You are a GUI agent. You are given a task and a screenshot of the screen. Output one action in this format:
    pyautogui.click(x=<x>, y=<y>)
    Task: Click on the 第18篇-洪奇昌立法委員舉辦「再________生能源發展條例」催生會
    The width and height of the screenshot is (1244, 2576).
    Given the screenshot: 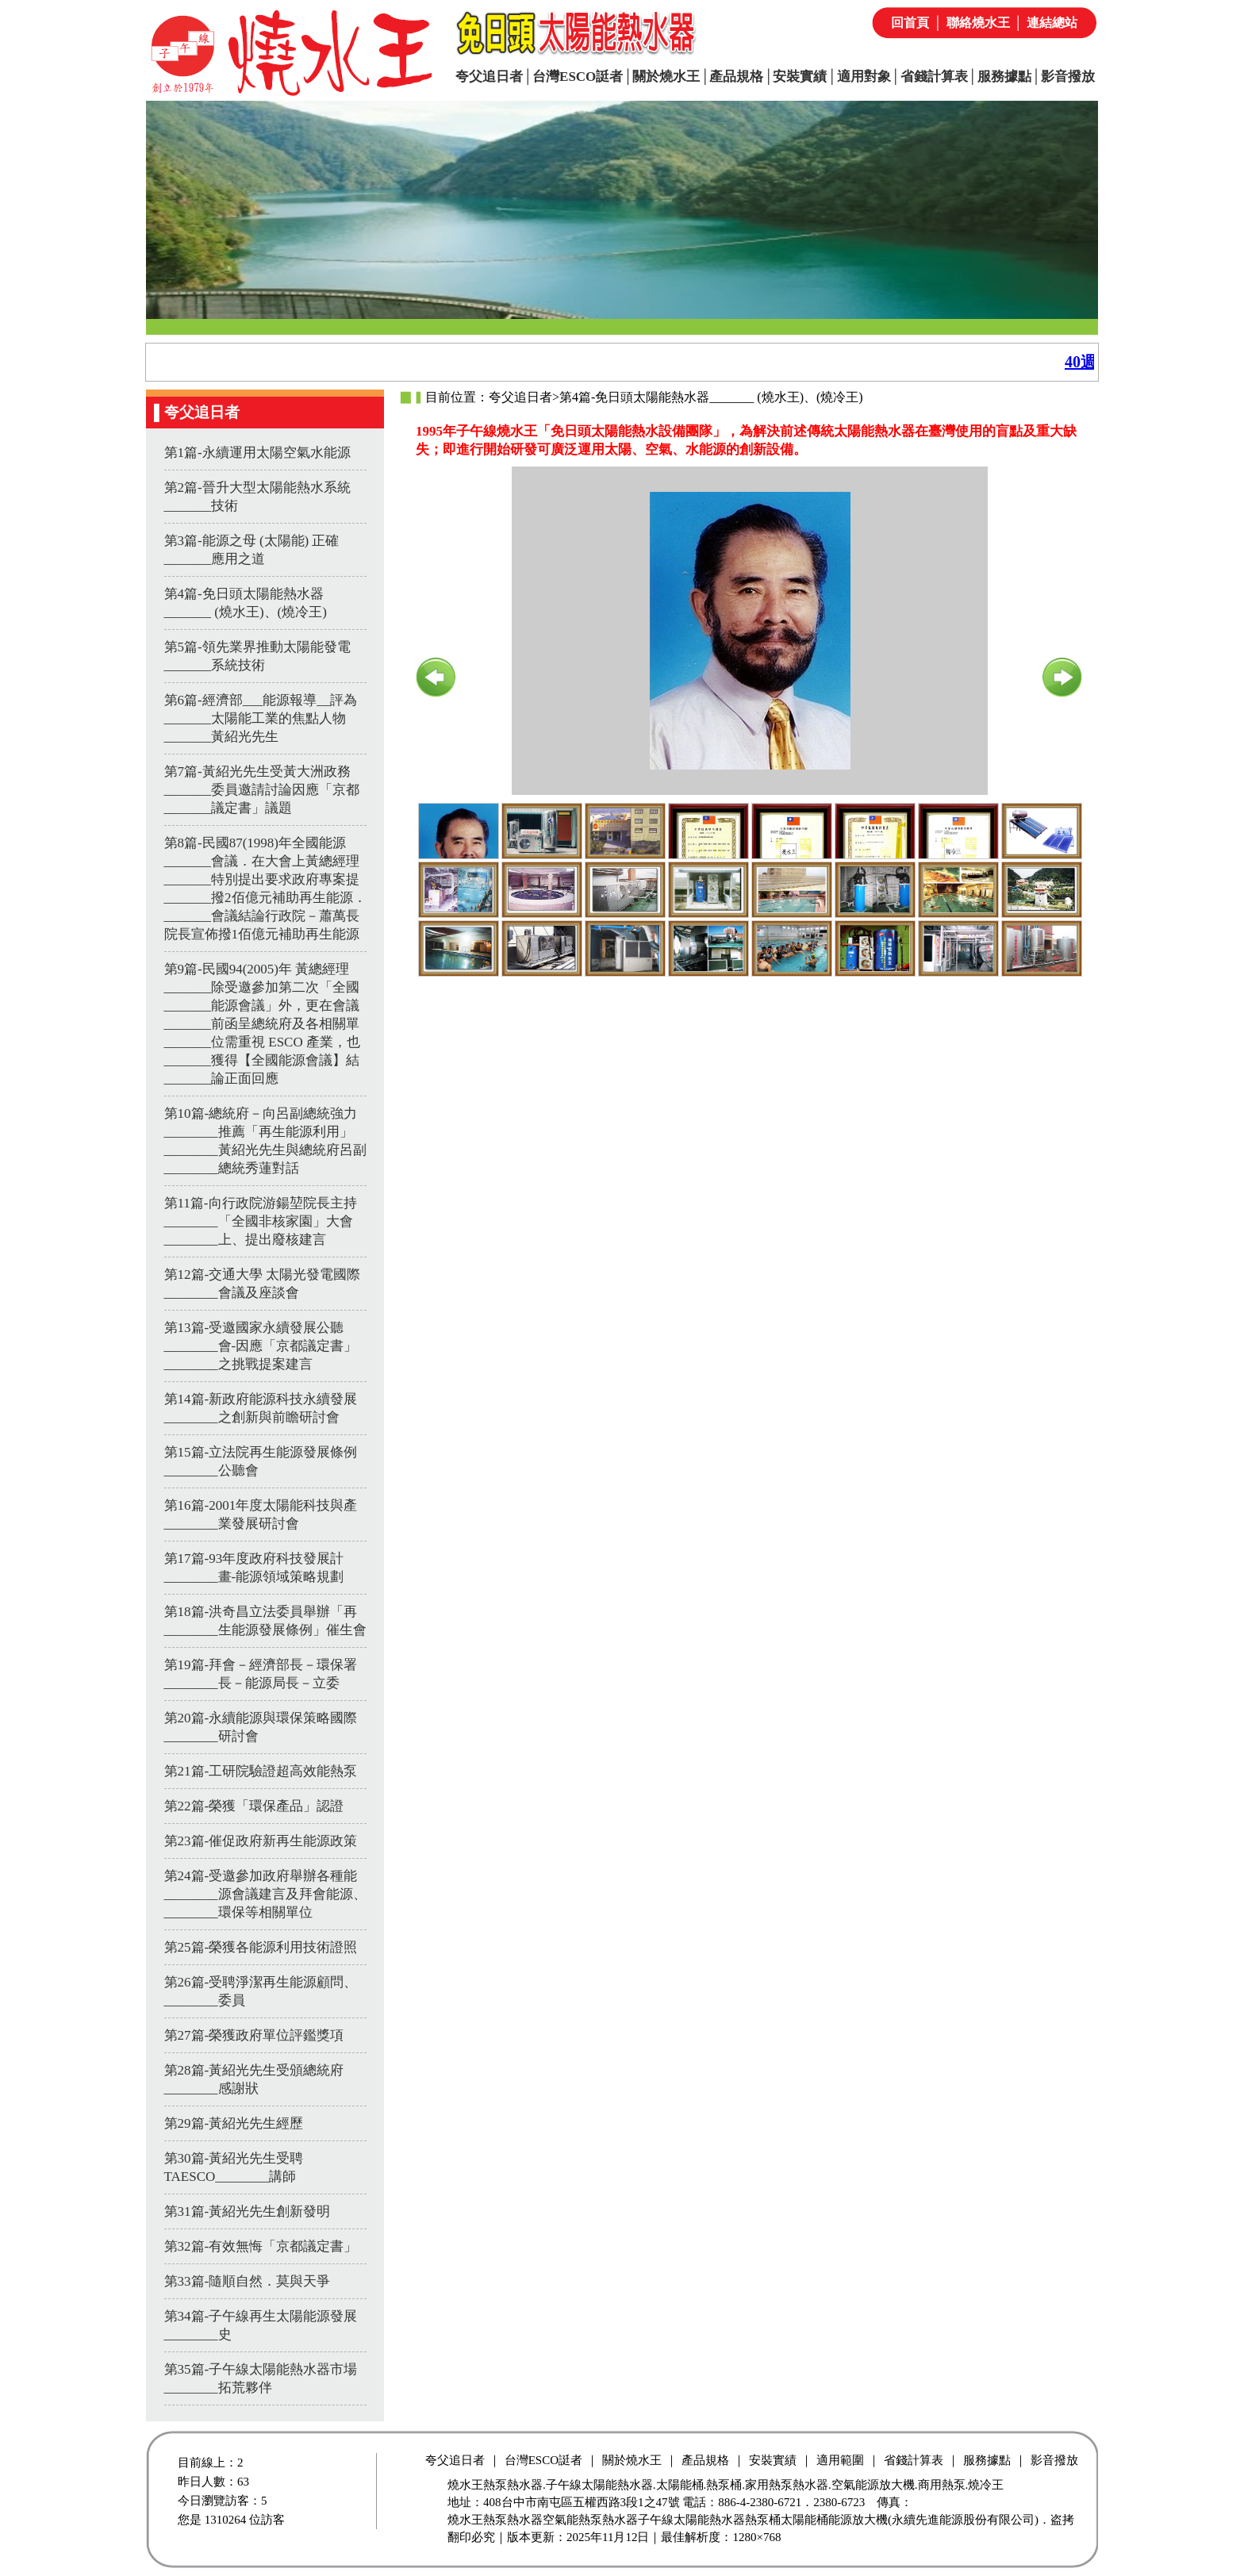 What is the action you would take?
    pyautogui.click(x=265, y=1620)
    